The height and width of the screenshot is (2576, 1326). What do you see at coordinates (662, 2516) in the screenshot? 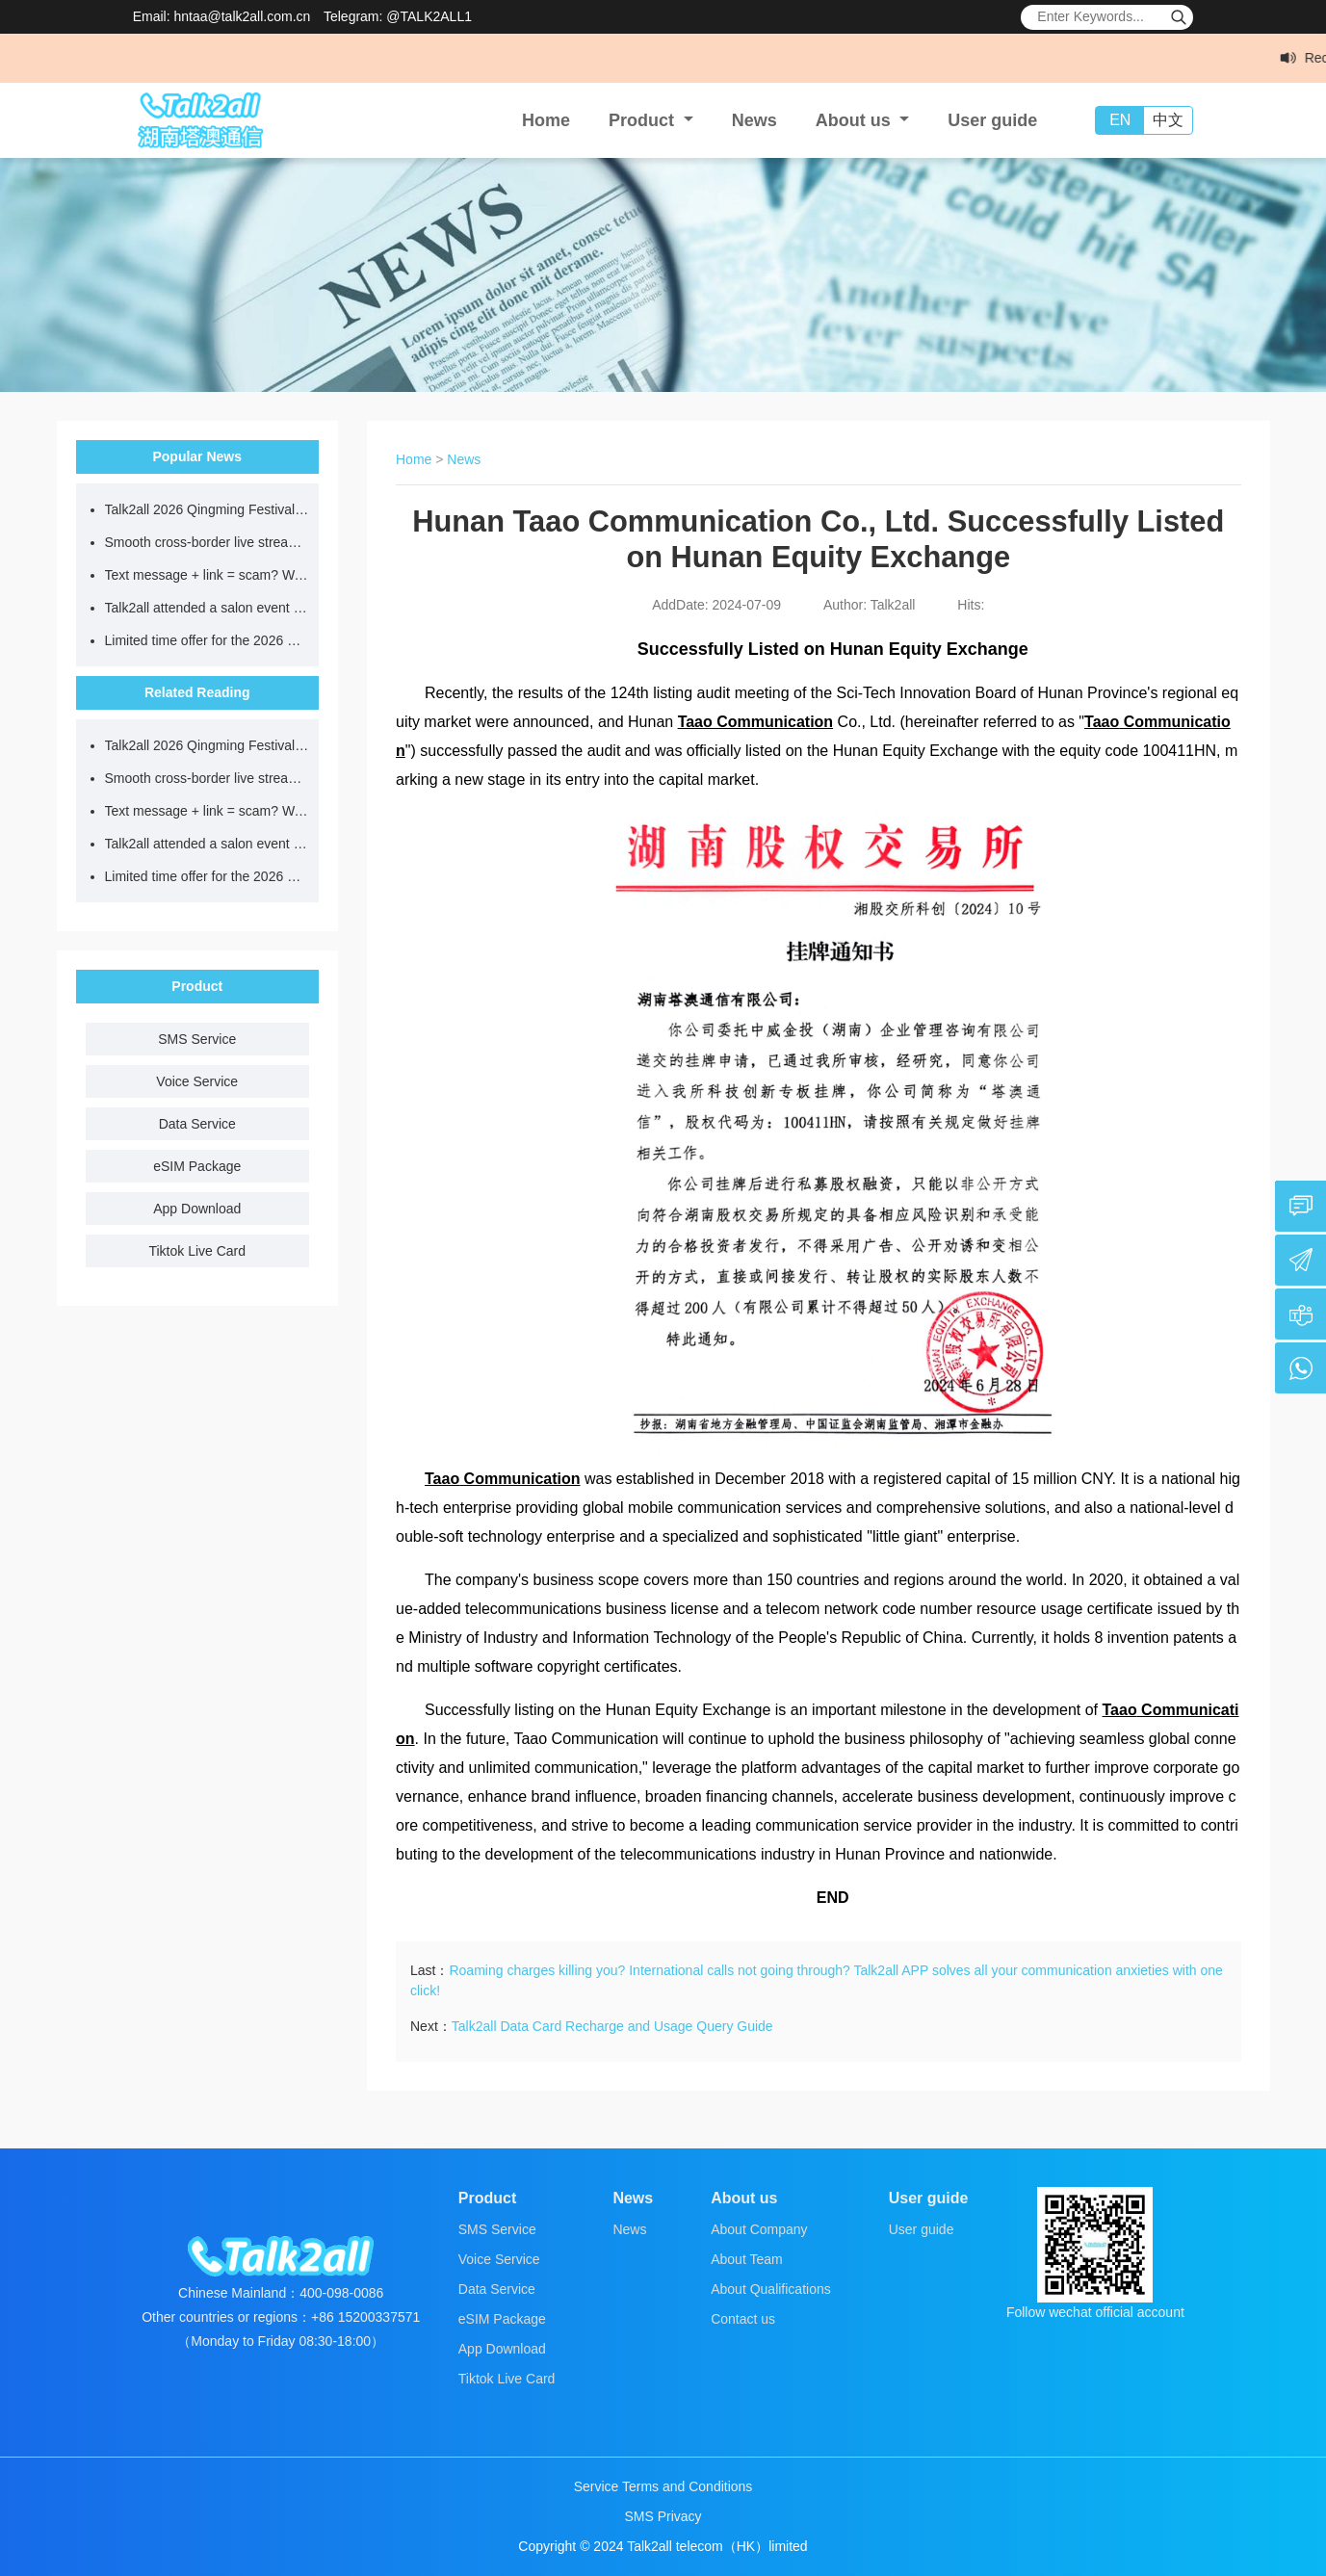
I see `SMS Privacy` at bounding box center [662, 2516].